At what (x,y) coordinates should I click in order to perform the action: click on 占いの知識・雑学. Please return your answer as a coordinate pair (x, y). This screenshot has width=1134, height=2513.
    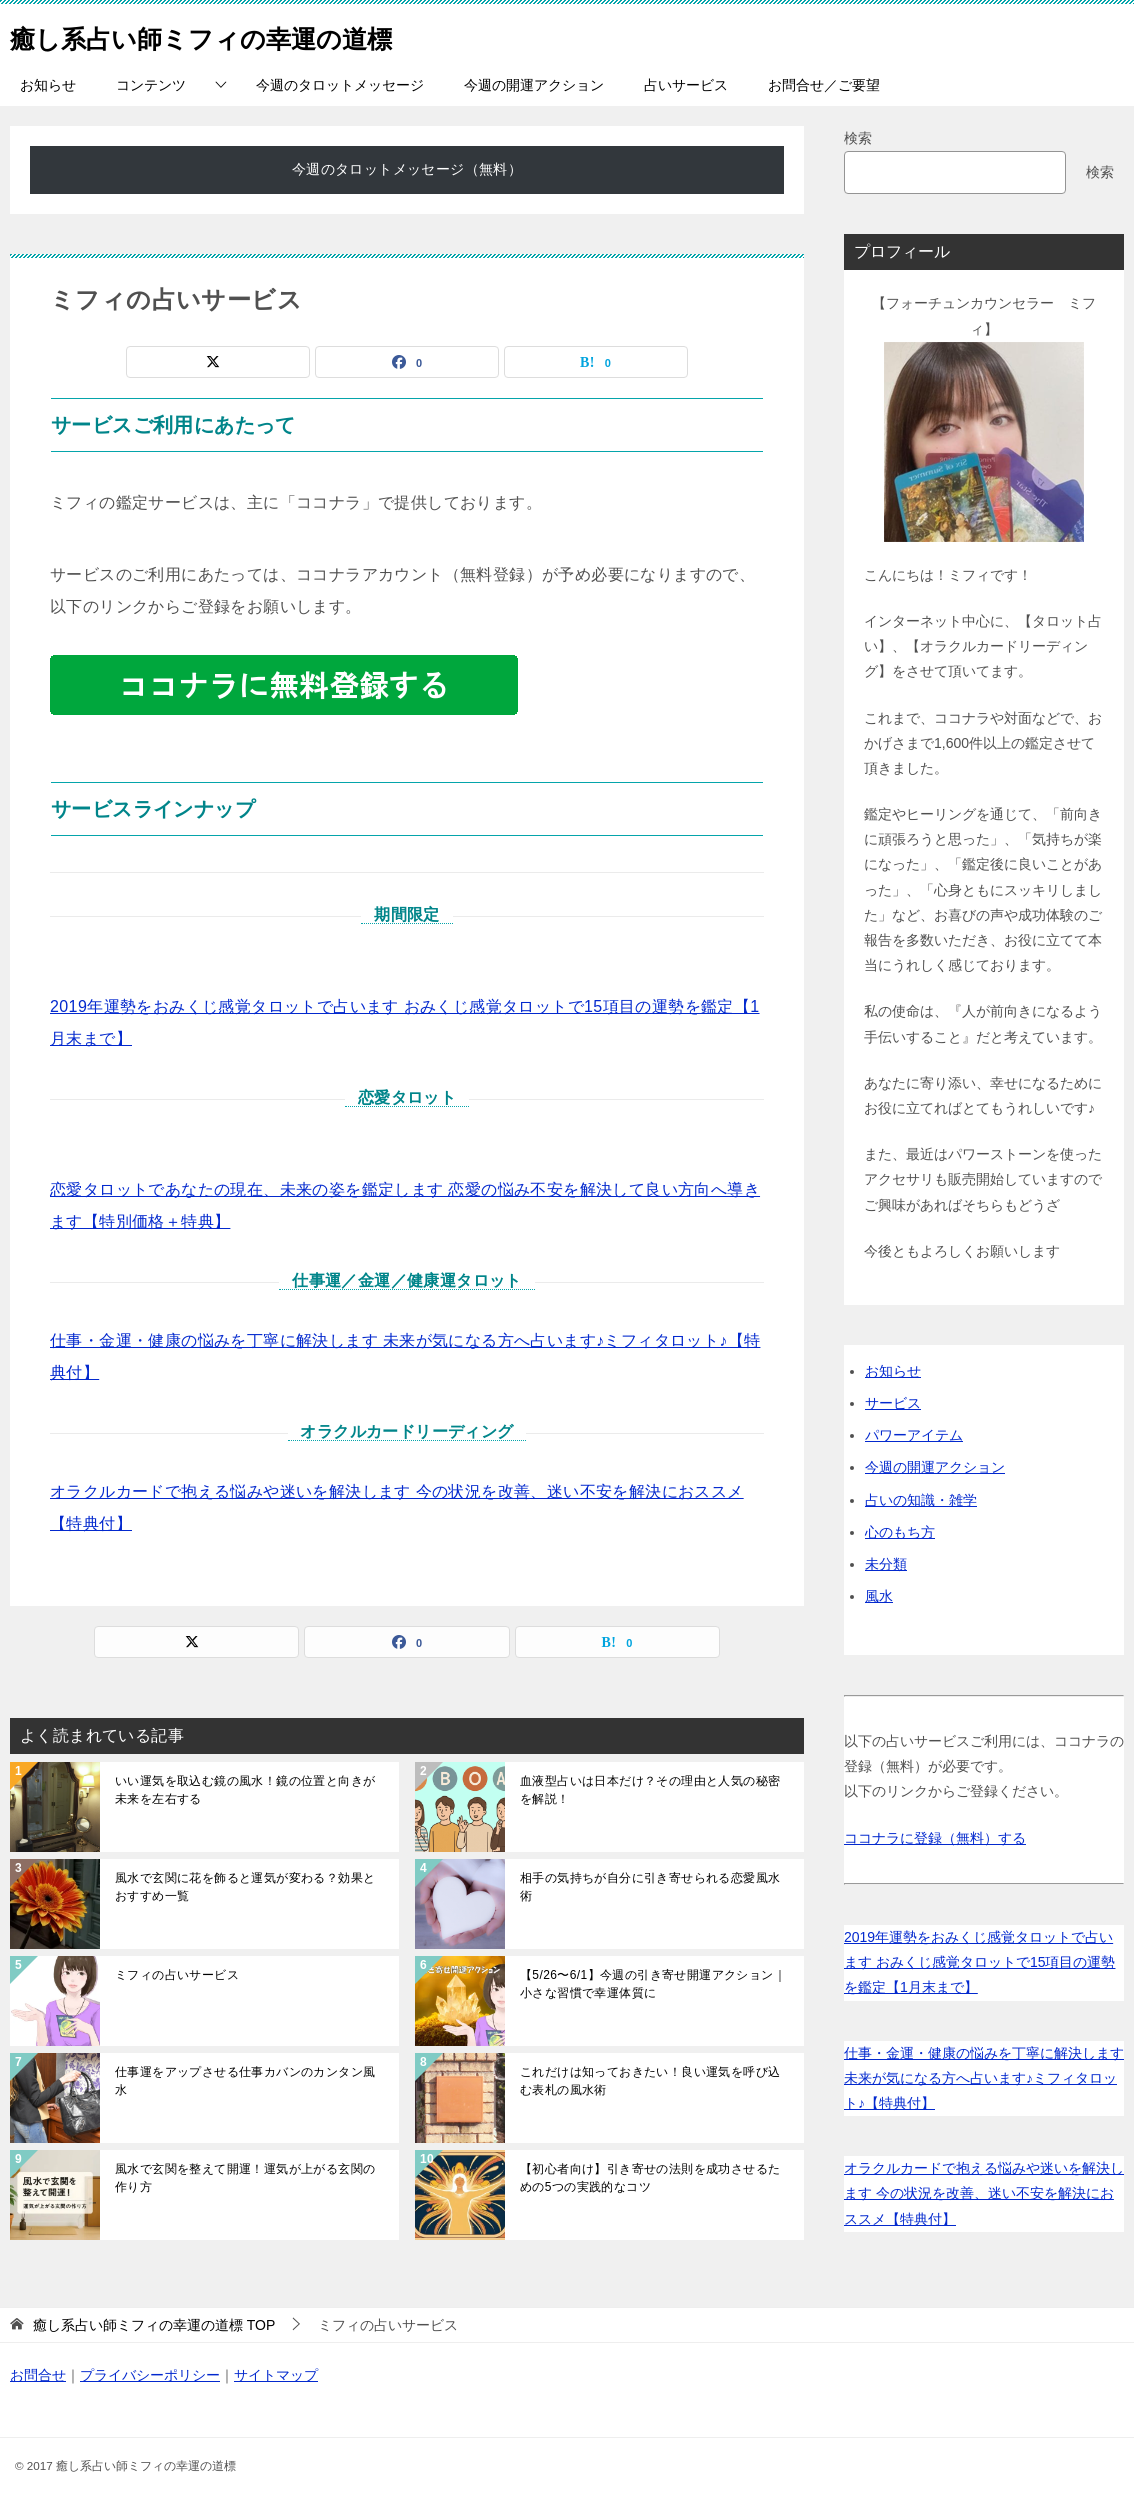
    Looking at the image, I should click on (921, 1500).